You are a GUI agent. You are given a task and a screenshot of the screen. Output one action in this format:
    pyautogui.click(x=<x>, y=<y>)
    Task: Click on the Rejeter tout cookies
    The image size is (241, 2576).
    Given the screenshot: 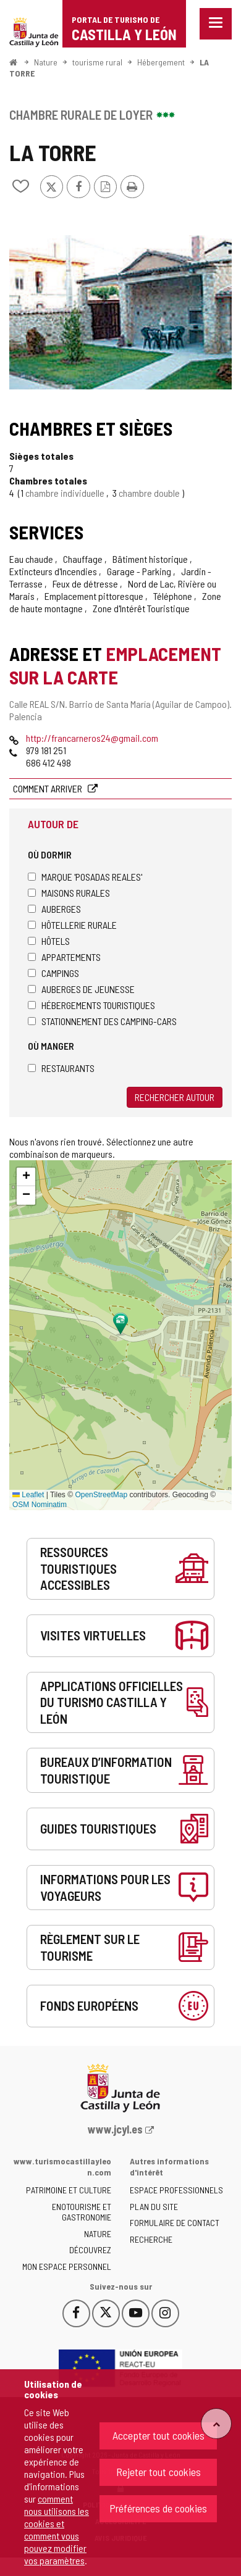 What is the action you would take?
    pyautogui.click(x=158, y=2471)
    